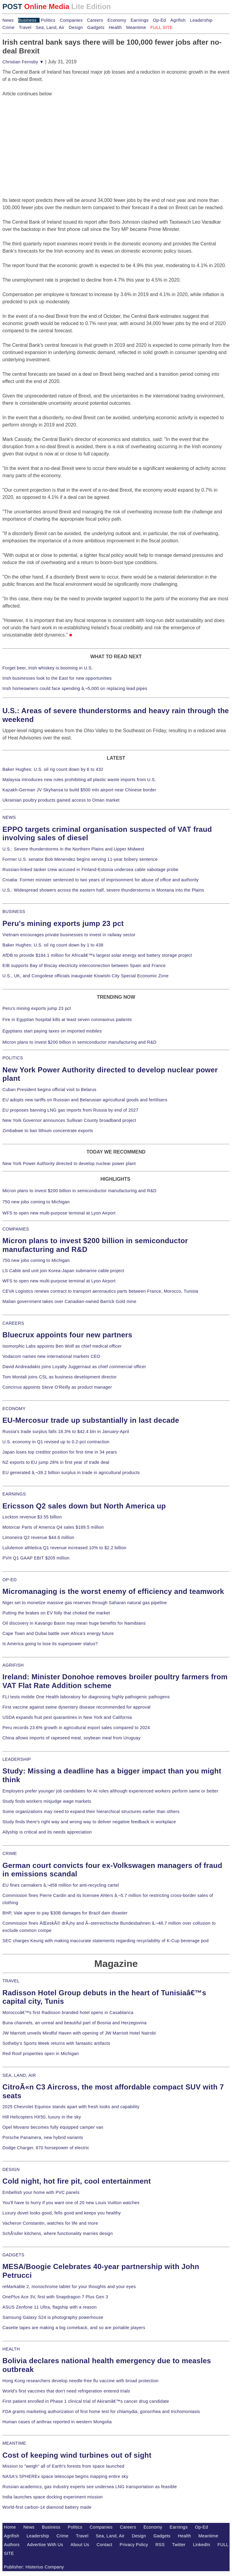  Describe the element at coordinates (12, 2544) in the screenshot. I see `Authors` at that location.